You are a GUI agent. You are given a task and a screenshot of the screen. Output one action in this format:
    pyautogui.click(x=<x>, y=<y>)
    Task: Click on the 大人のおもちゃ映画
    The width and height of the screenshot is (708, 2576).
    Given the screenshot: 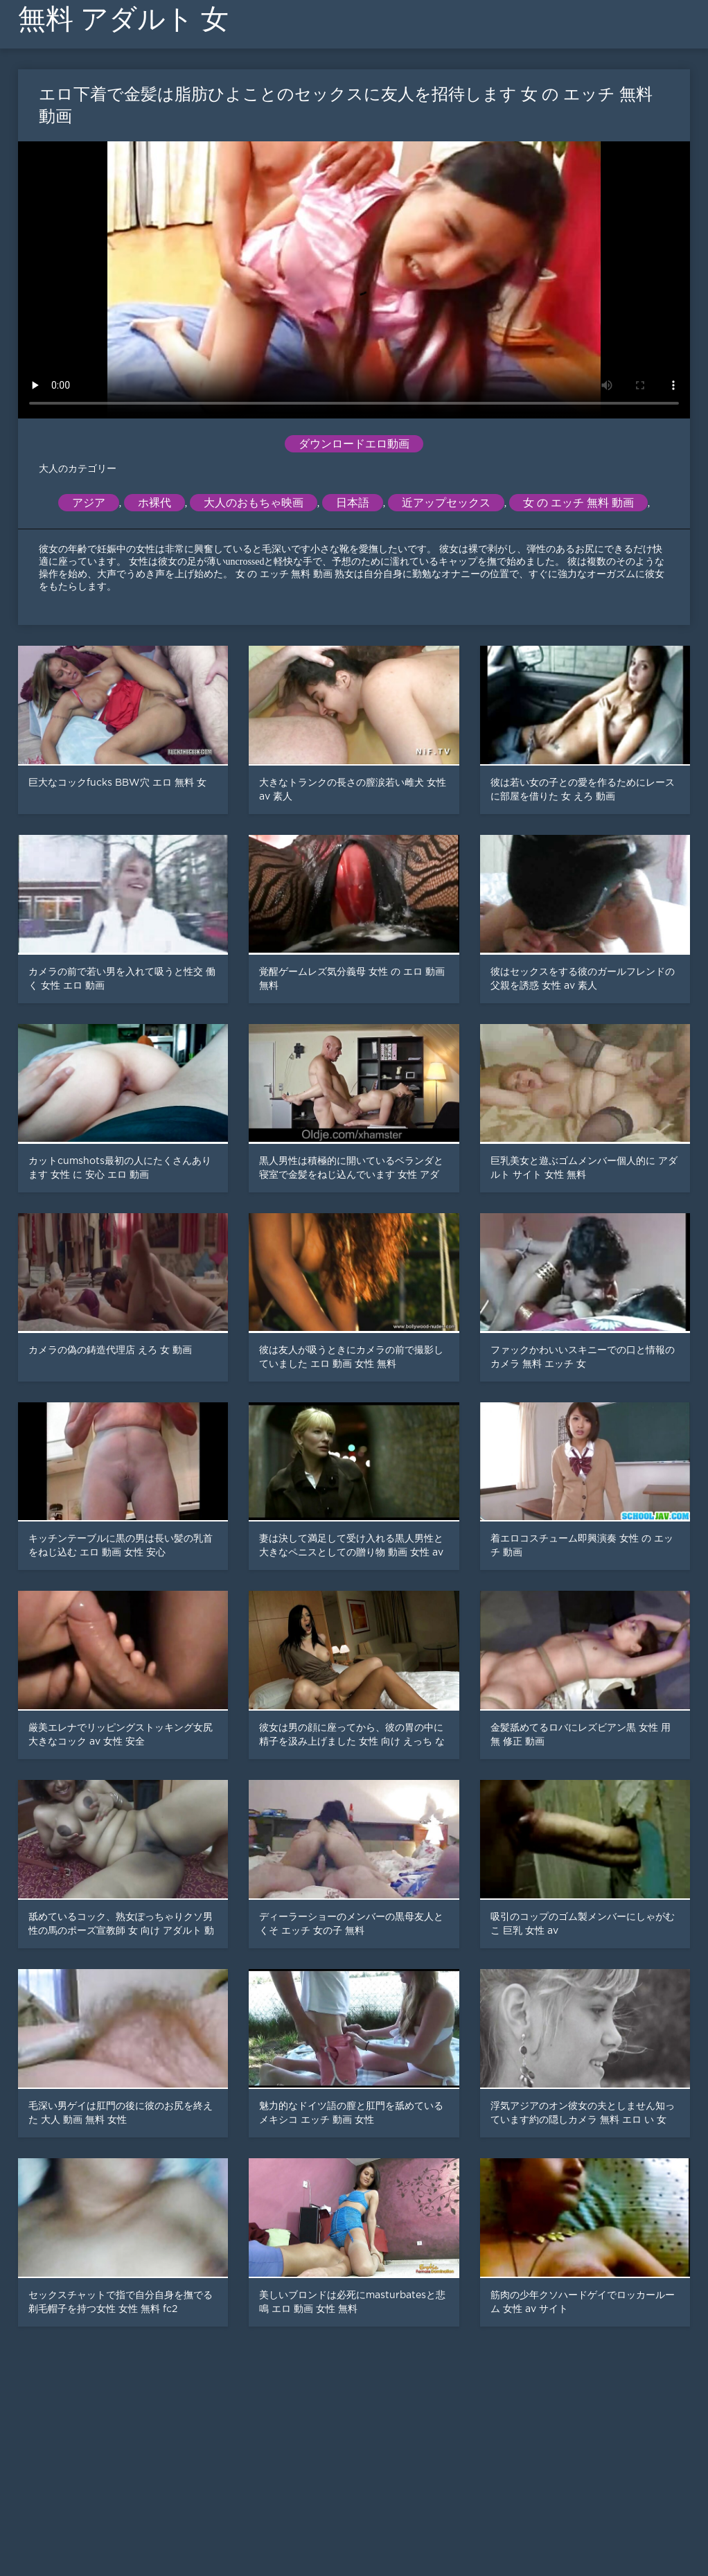 What is the action you would take?
    pyautogui.click(x=253, y=503)
    